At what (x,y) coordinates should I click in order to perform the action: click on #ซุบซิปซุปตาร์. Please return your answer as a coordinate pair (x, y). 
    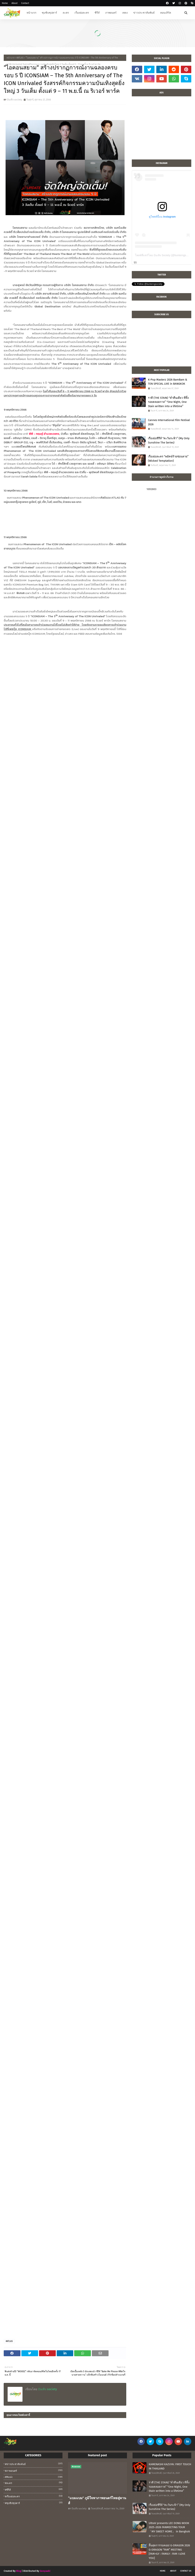
    Looking at the image, I should click on (33, 2503).